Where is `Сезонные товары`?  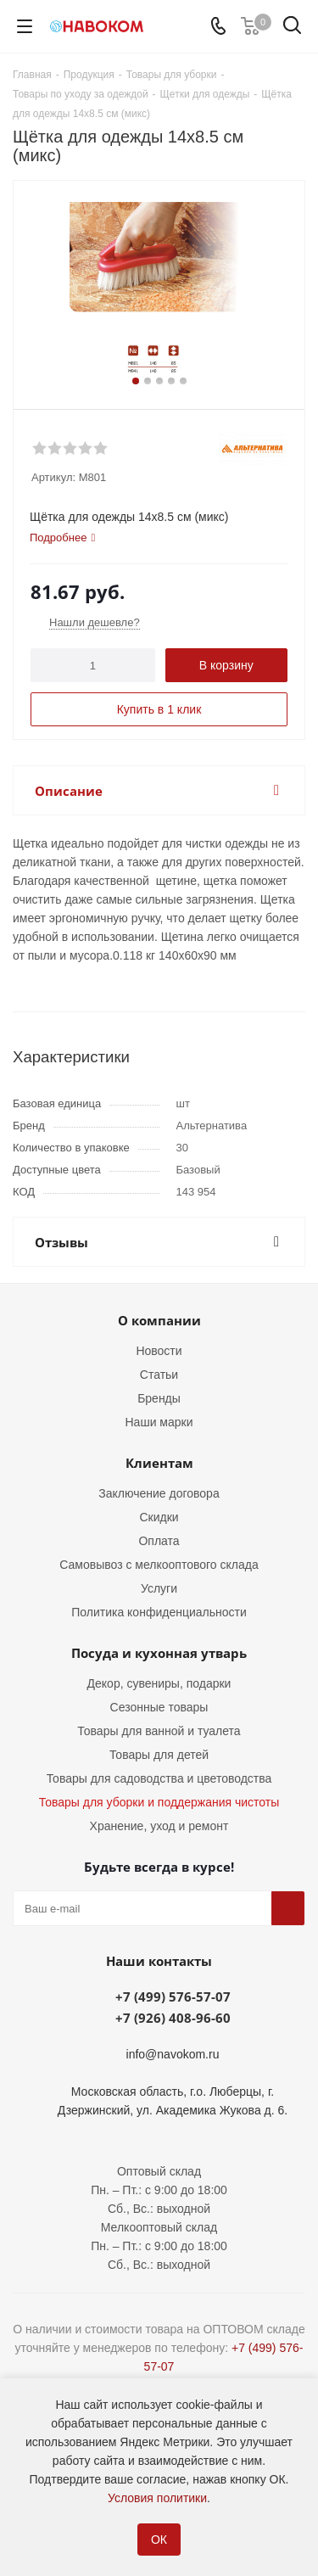 Сезонные товары is located at coordinates (159, 1707).